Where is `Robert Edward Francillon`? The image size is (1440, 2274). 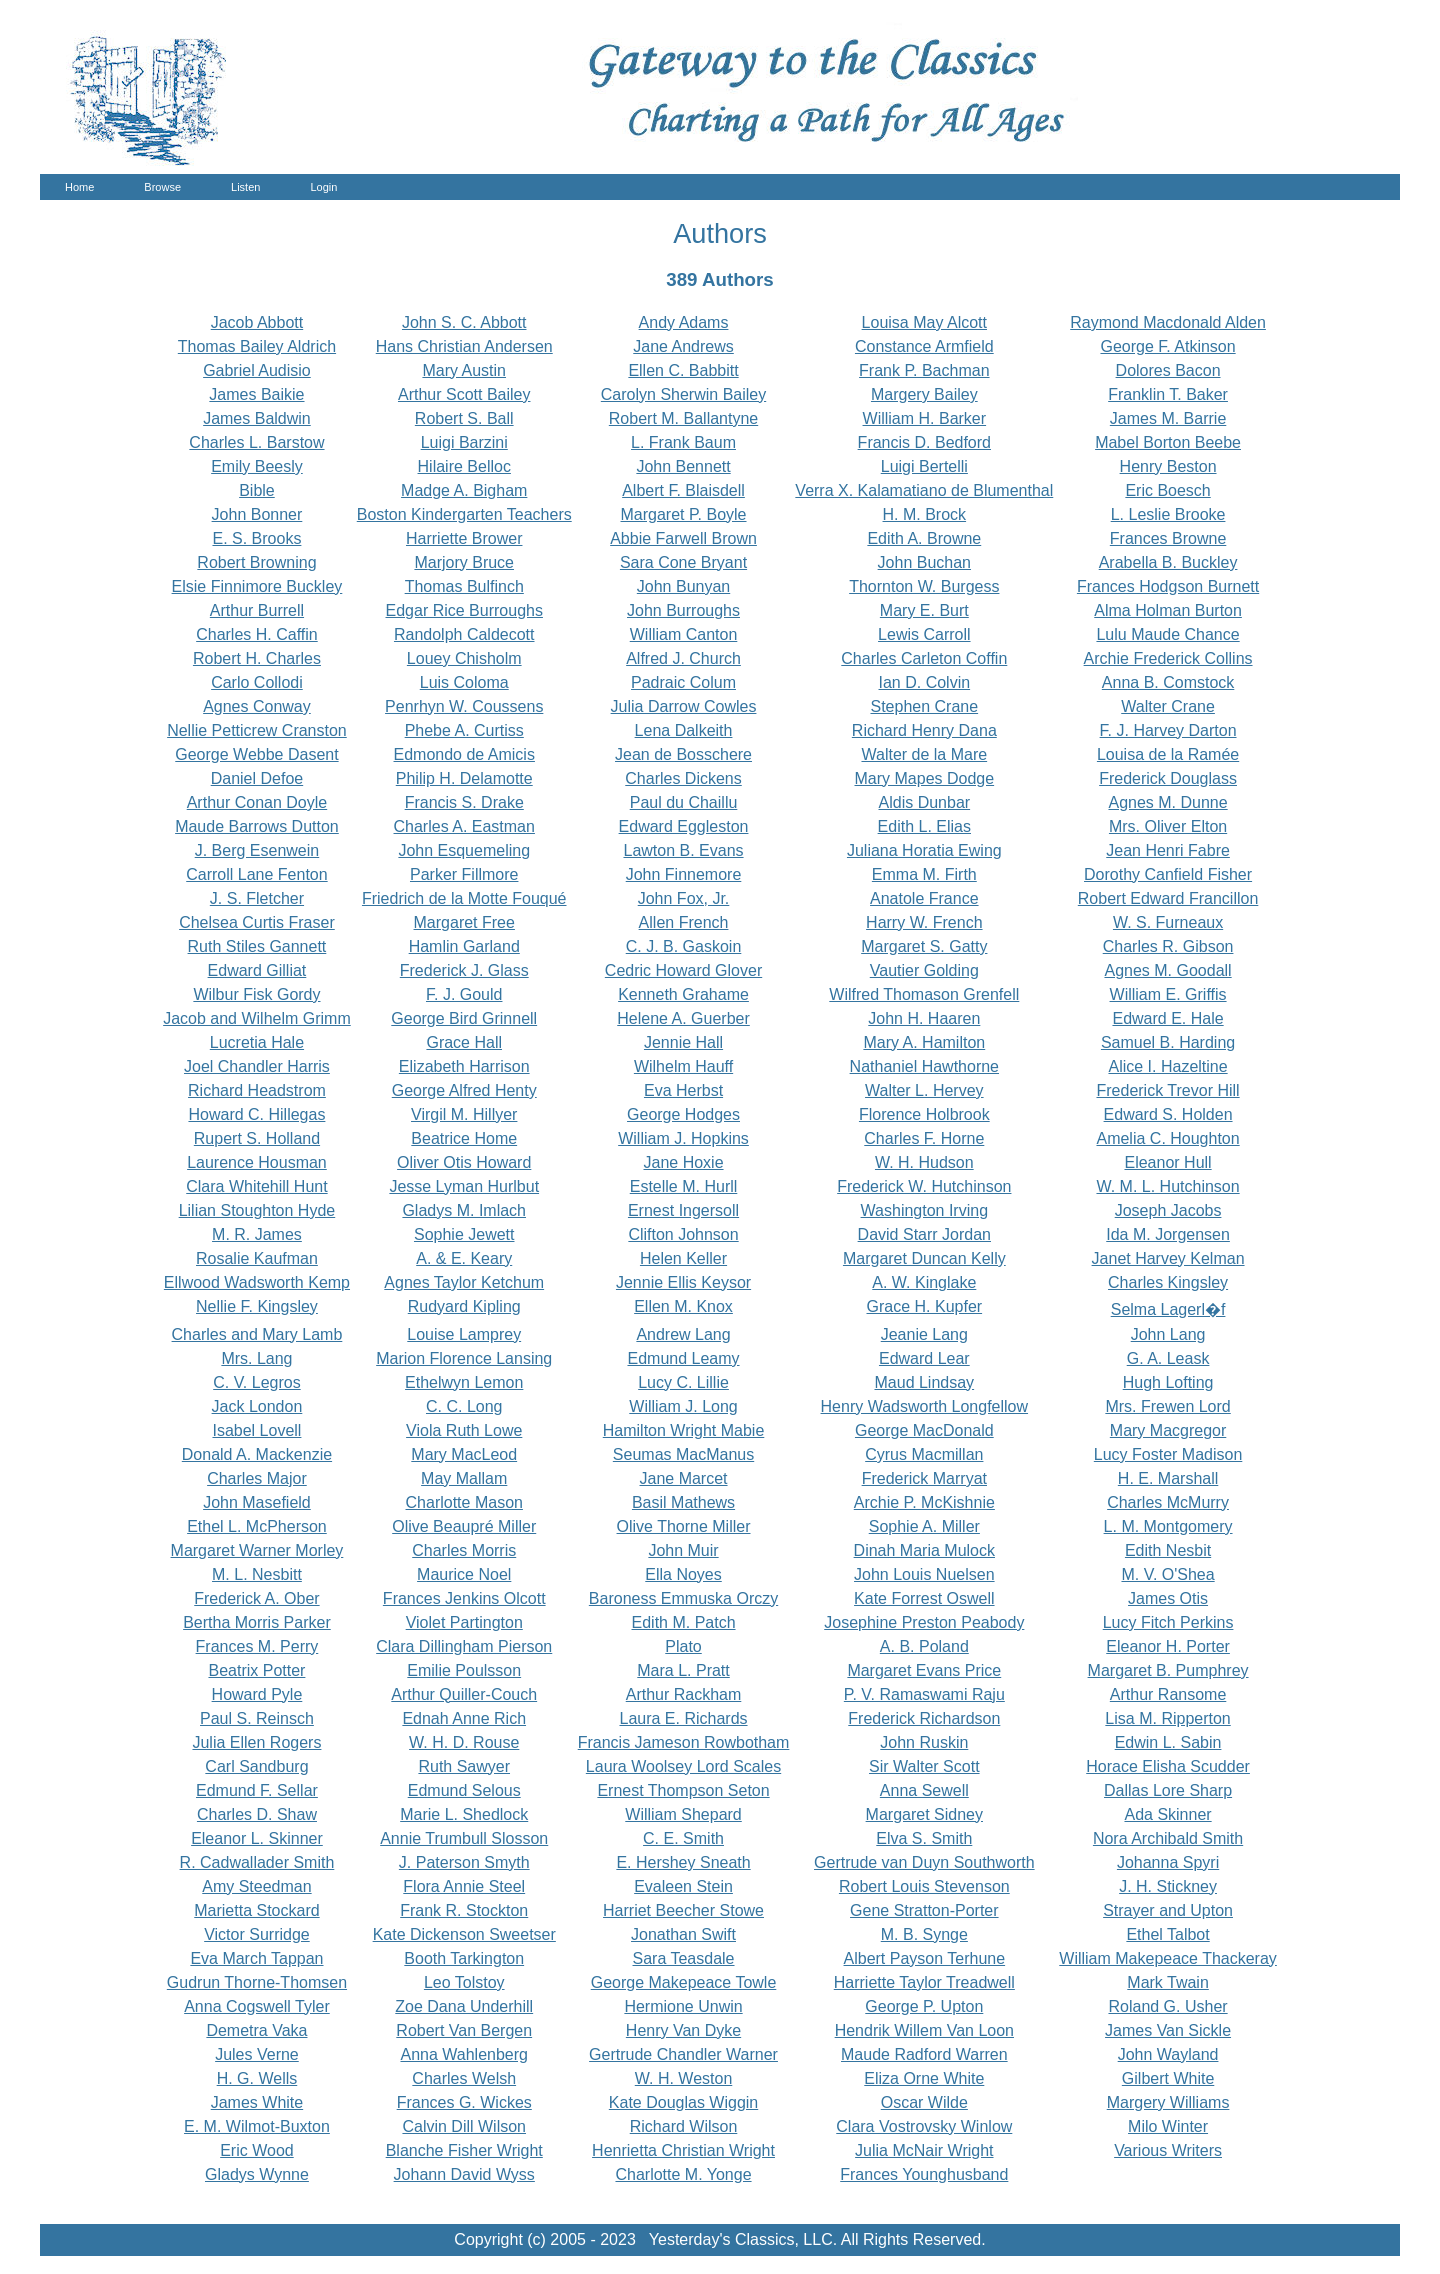 Robert Edward Francillon is located at coordinates (1168, 898).